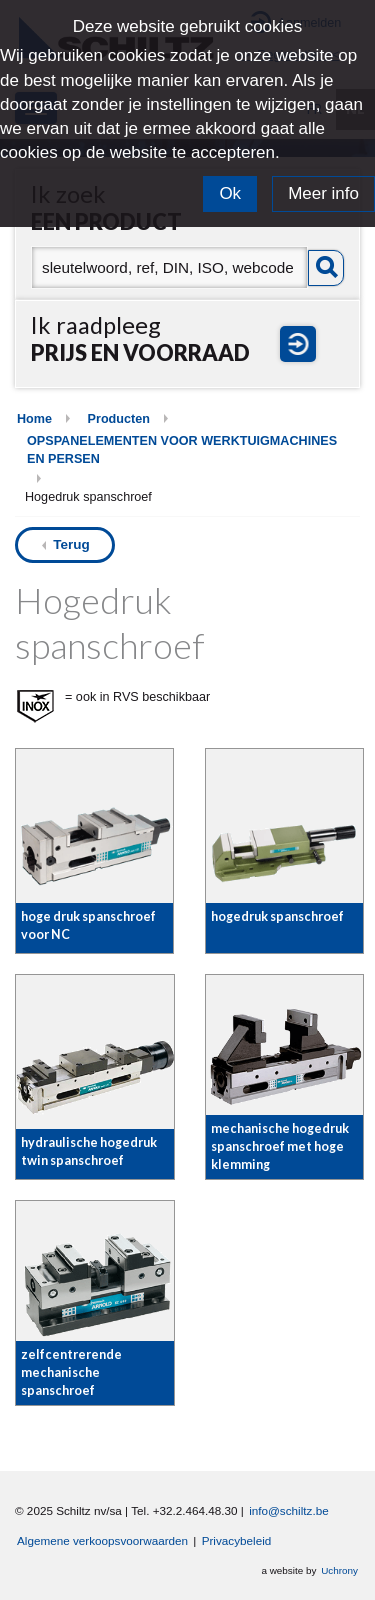 This screenshot has height=1600, width=375. I want to click on Algemene verkoopsvoorwaarden, so click(102, 1540).